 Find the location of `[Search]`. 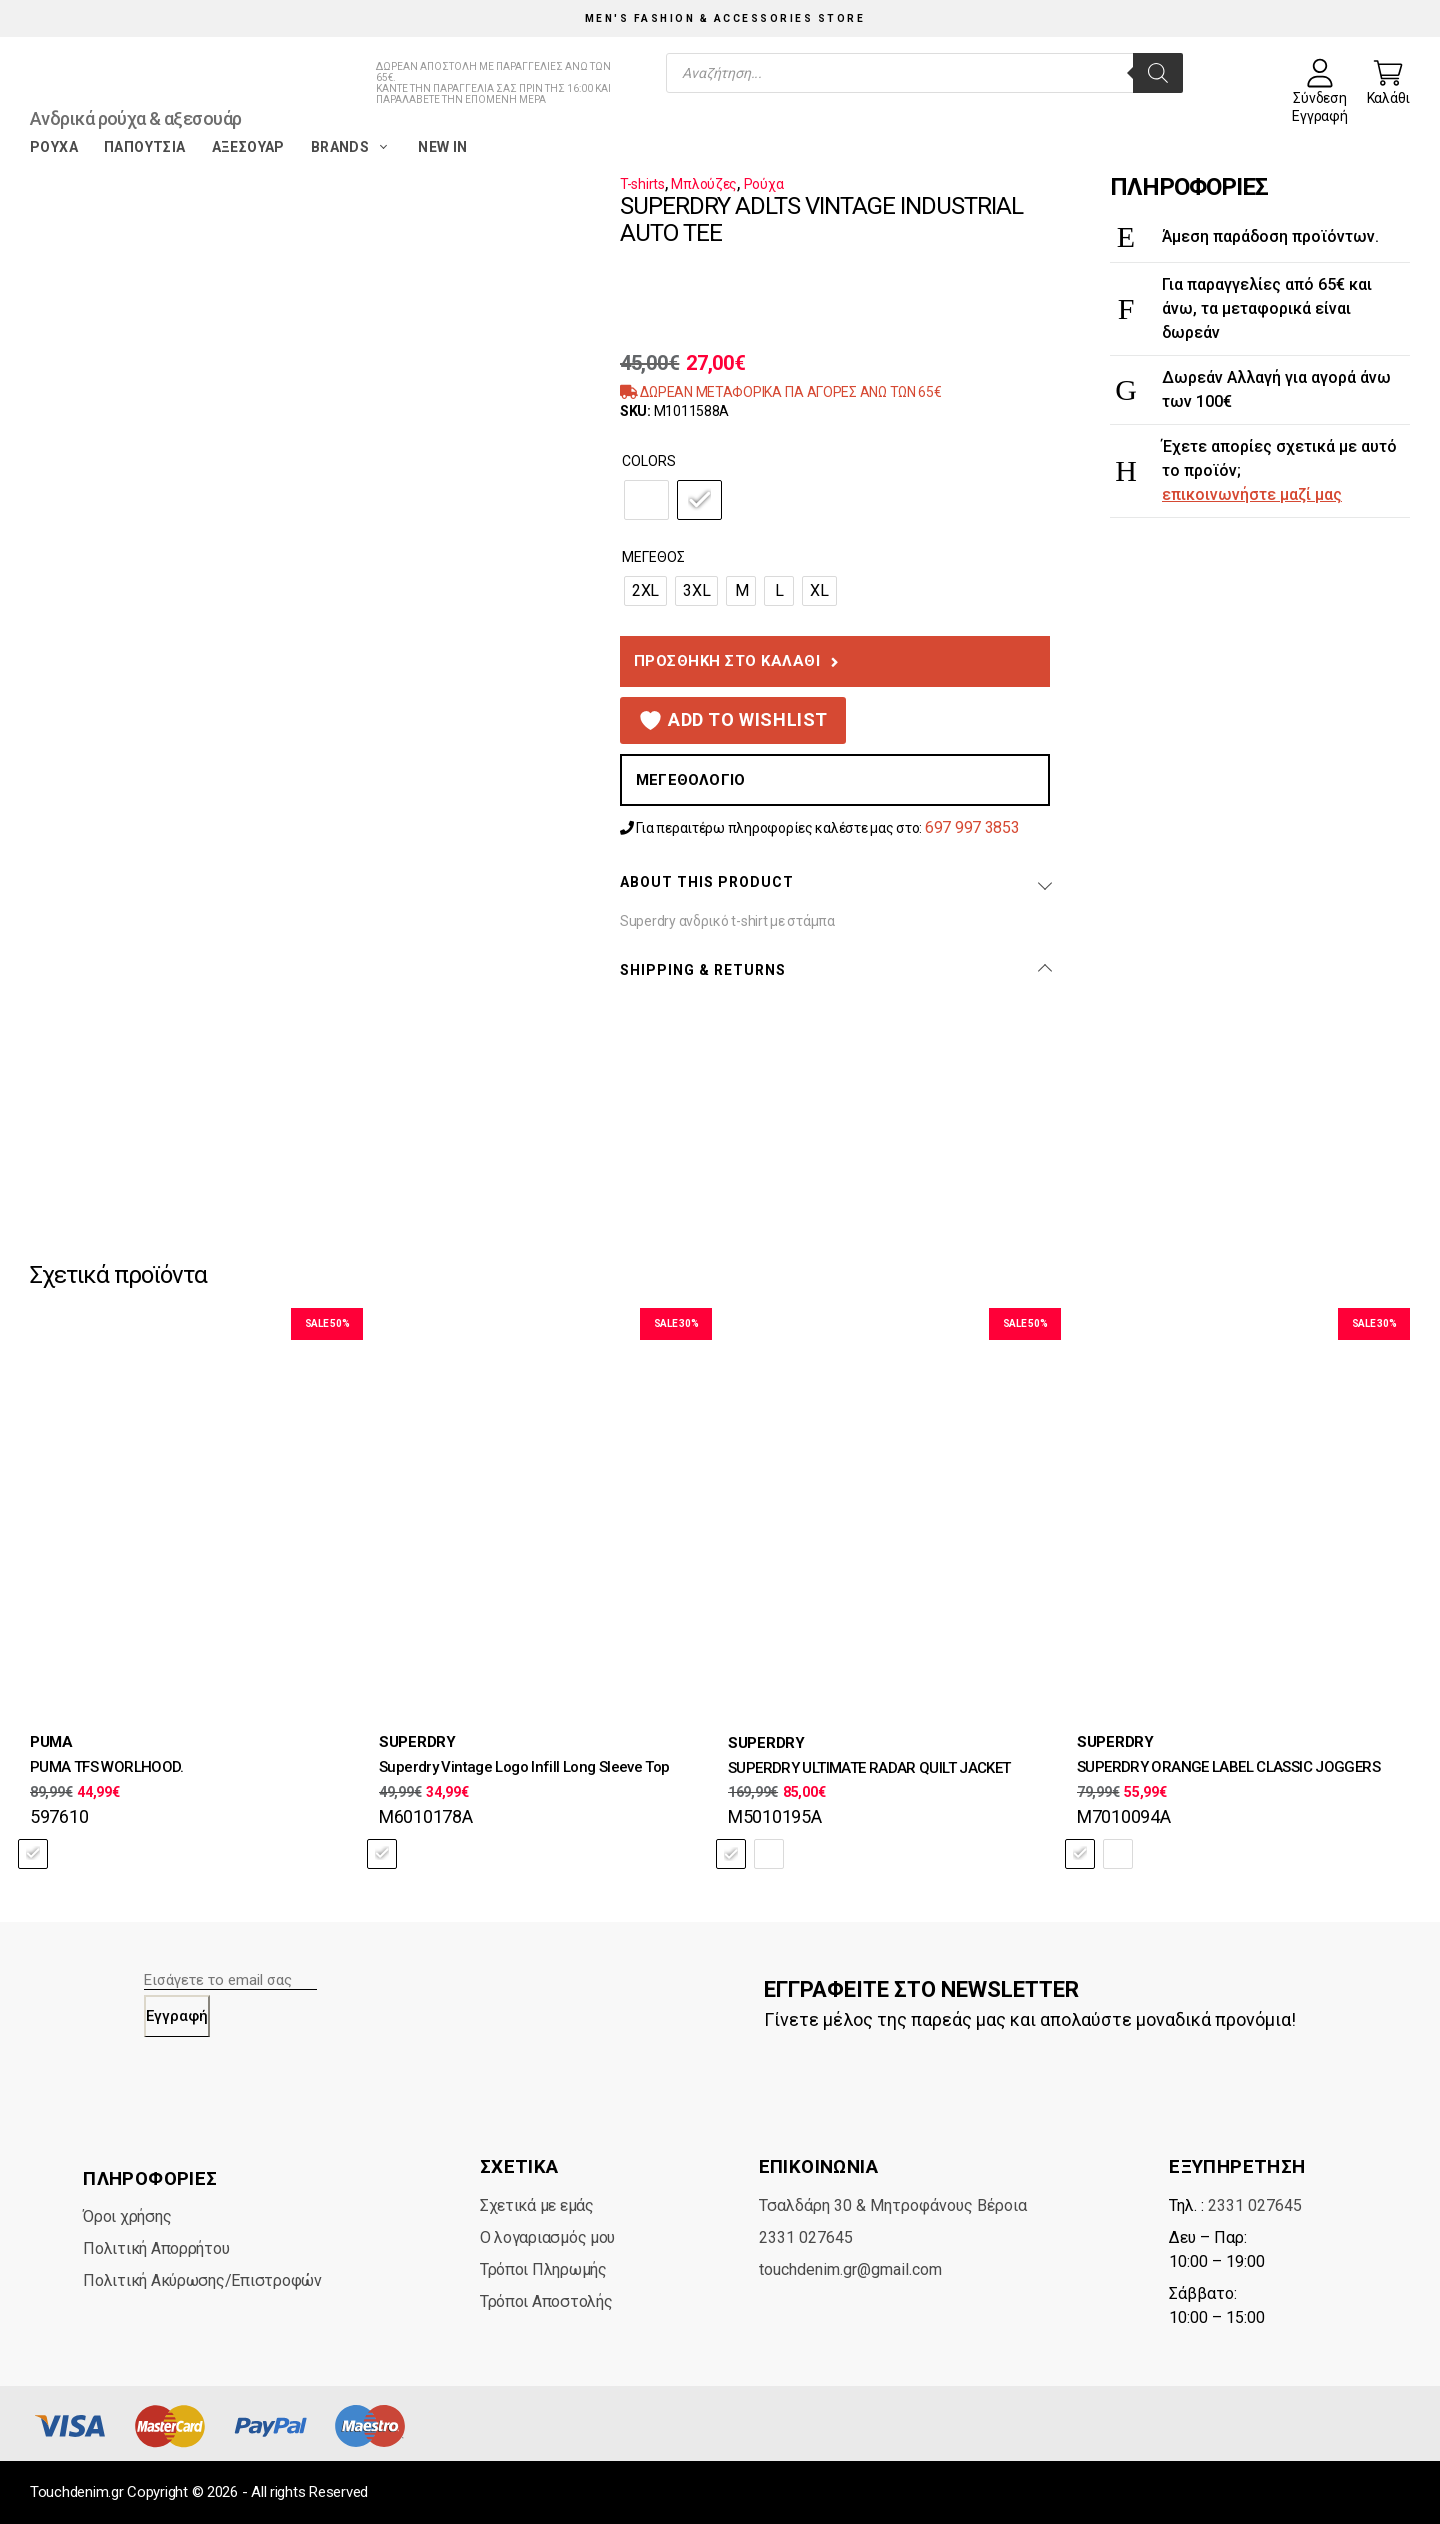

[Search] is located at coordinates (1158, 73).